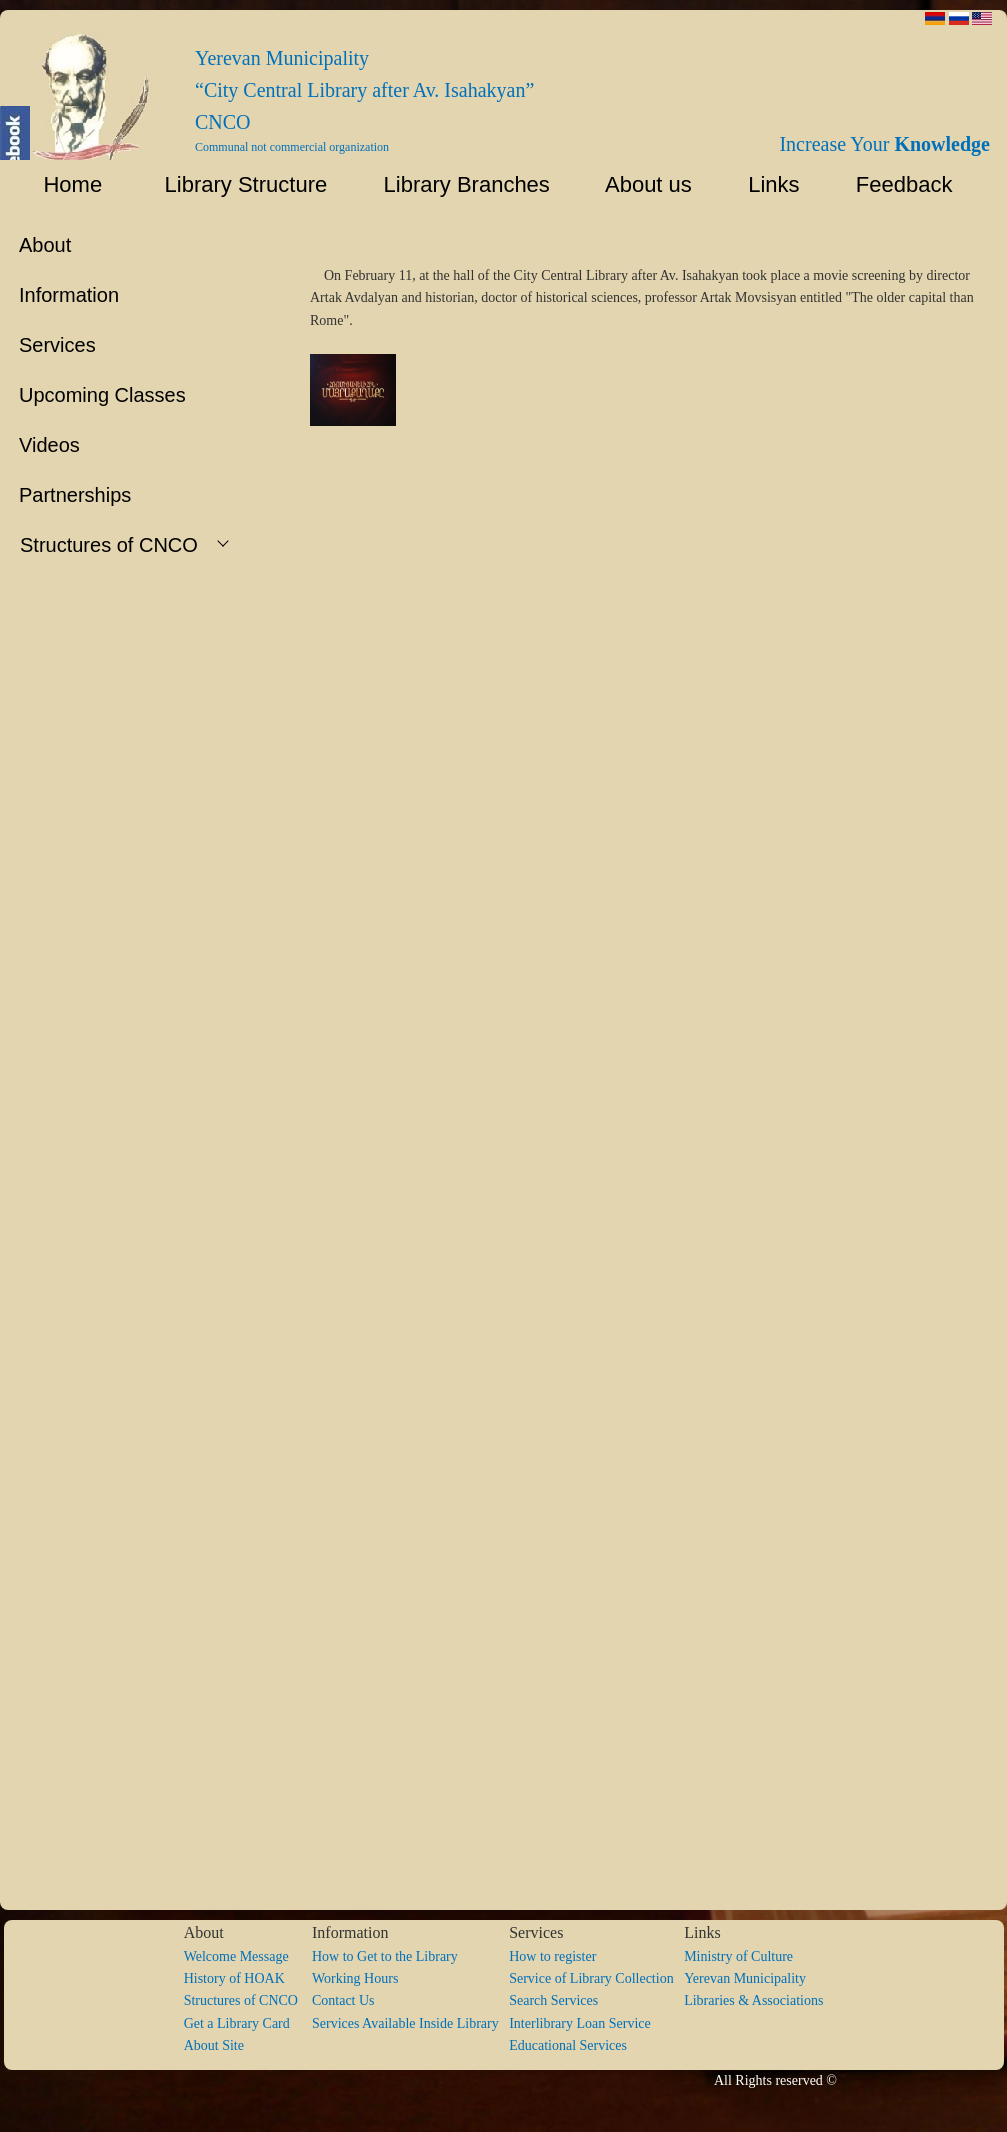  Describe the element at coordinates (596, 1978) in the screenshot. I see `Service of Library Collection` at that location.